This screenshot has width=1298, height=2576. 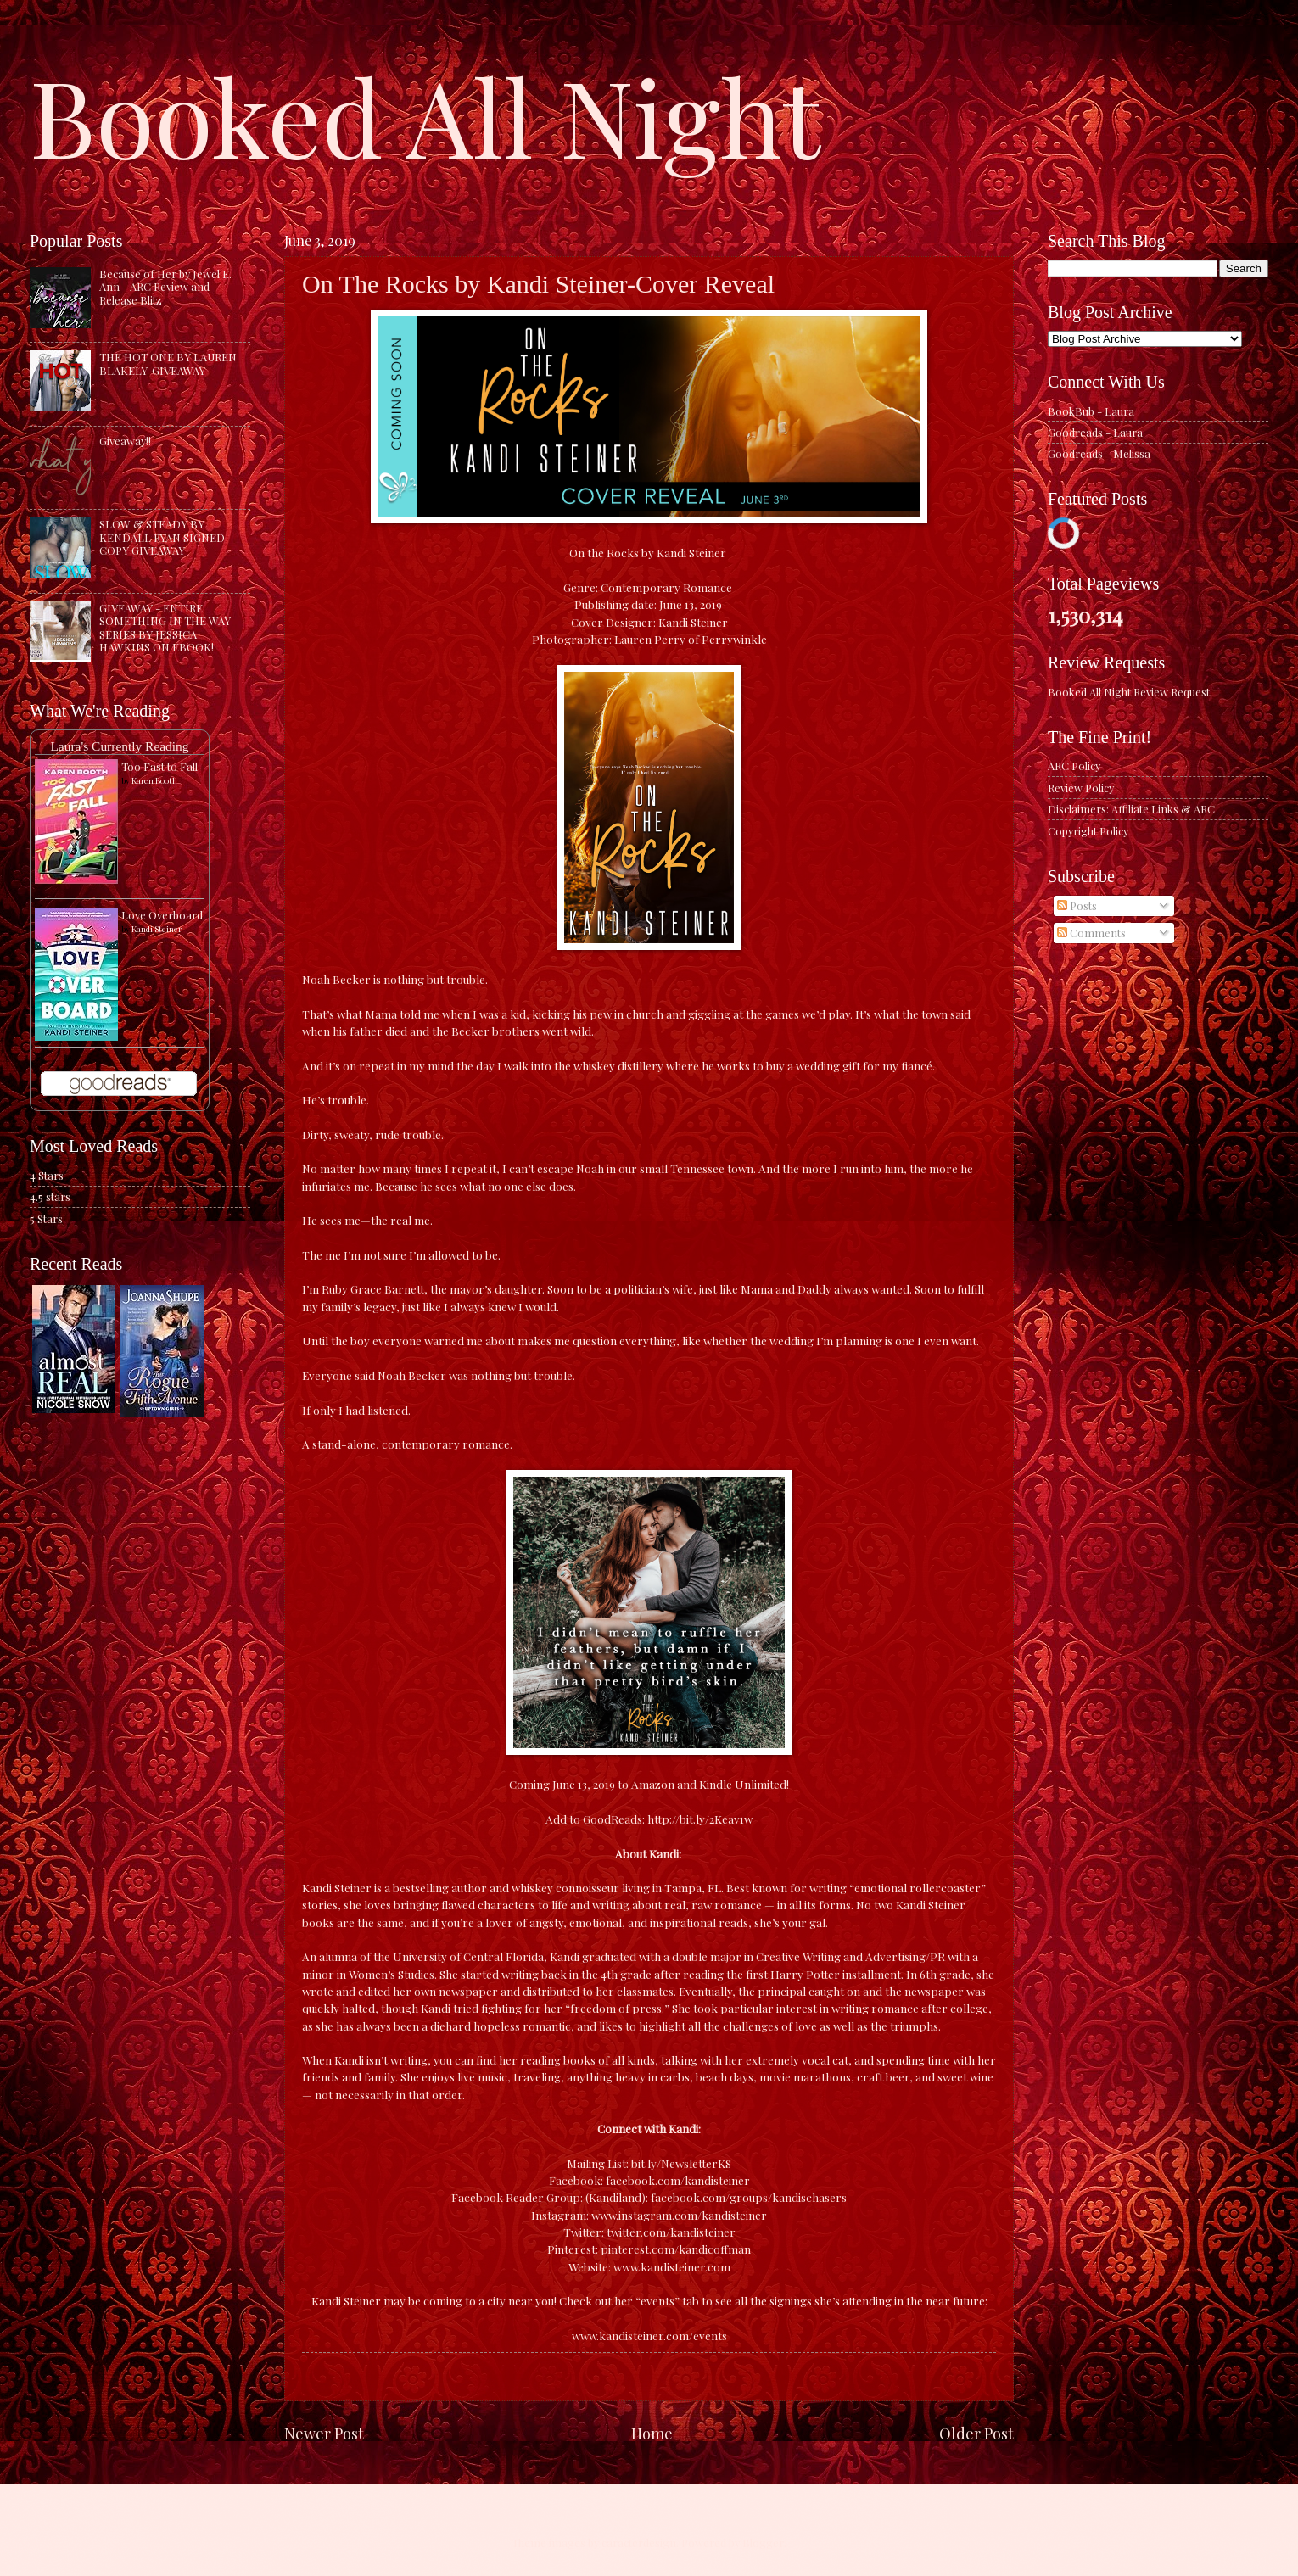 I want to click on GIVEAWAY - ENTIRE SOMETHING IN THE WAY SERIES BY JESSICA HAWKINS ON EBOOK!, so click(x=165, y=627).